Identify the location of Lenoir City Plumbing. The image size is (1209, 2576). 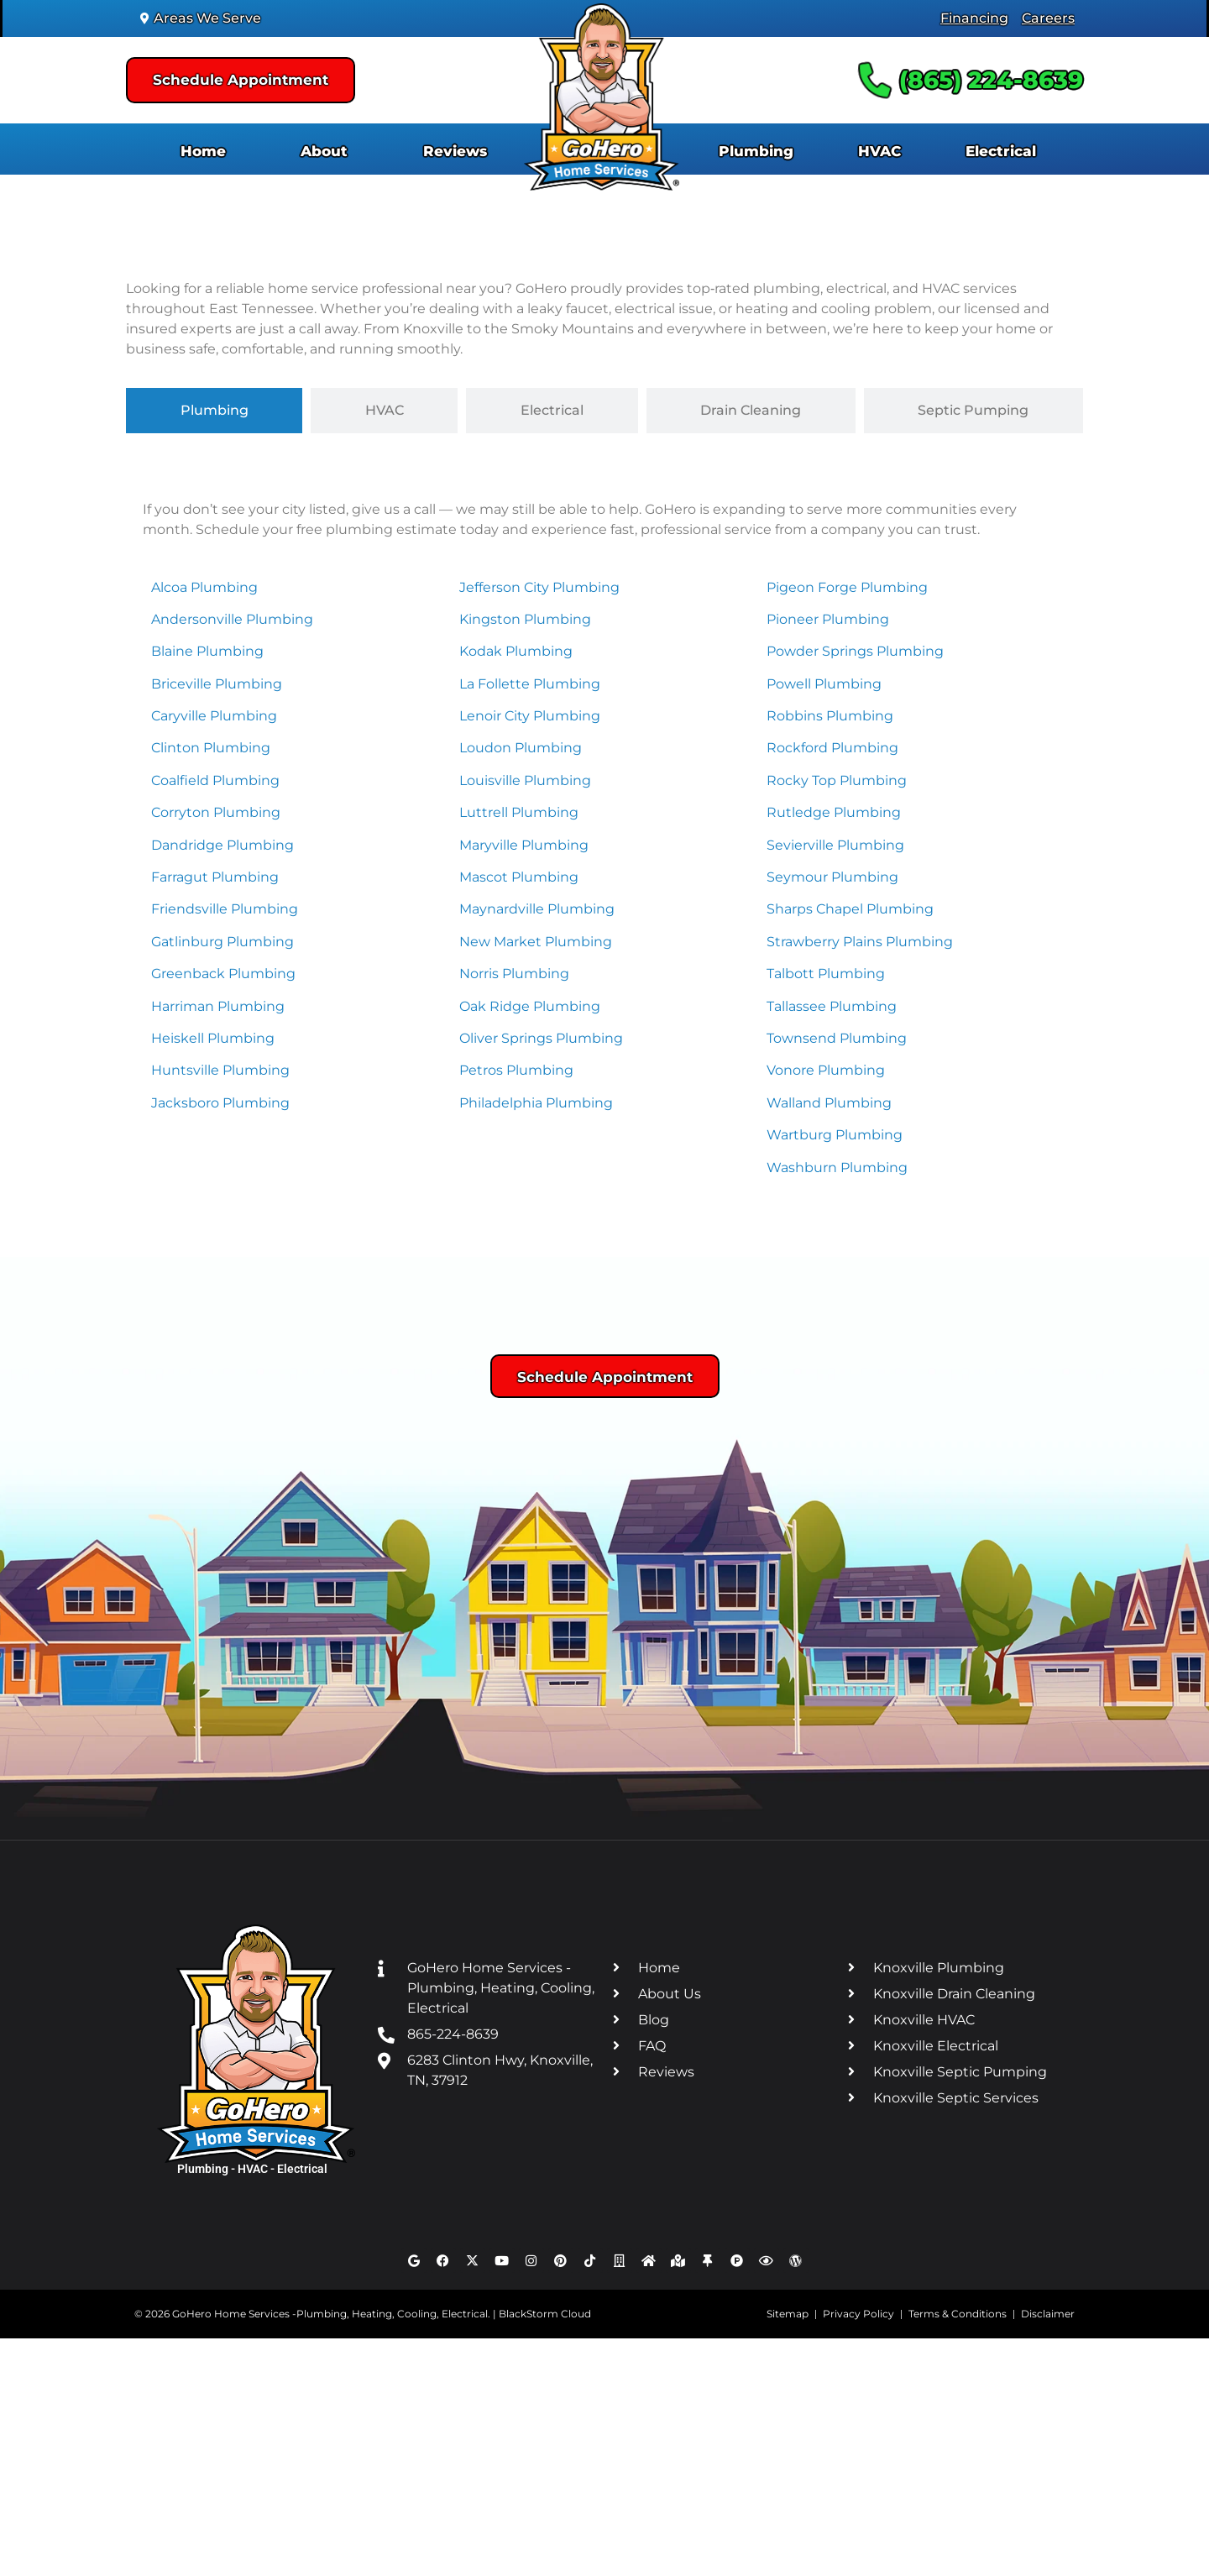
(529, 716).